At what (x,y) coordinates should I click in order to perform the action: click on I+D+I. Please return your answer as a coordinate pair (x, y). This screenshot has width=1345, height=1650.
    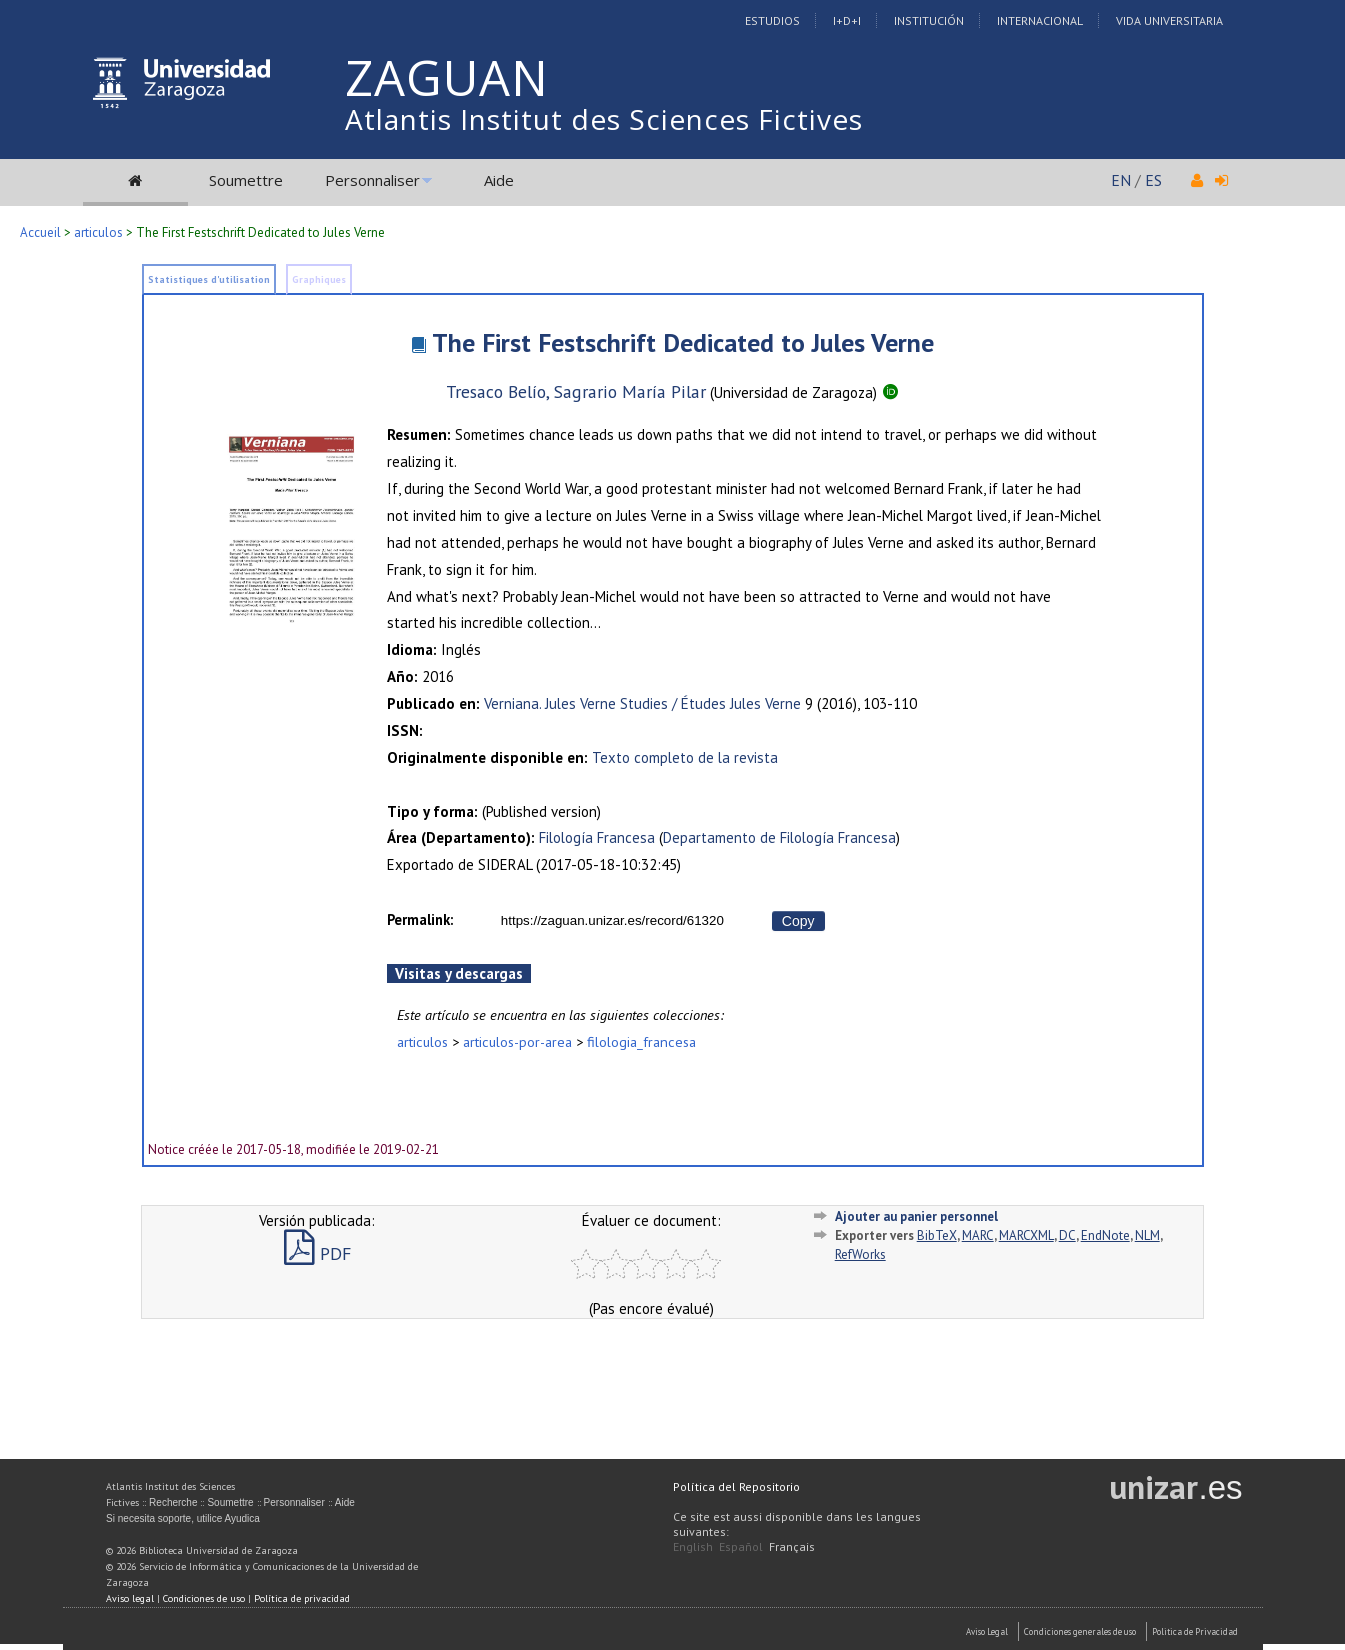
    Looking at the image, I should click on (847, 20).